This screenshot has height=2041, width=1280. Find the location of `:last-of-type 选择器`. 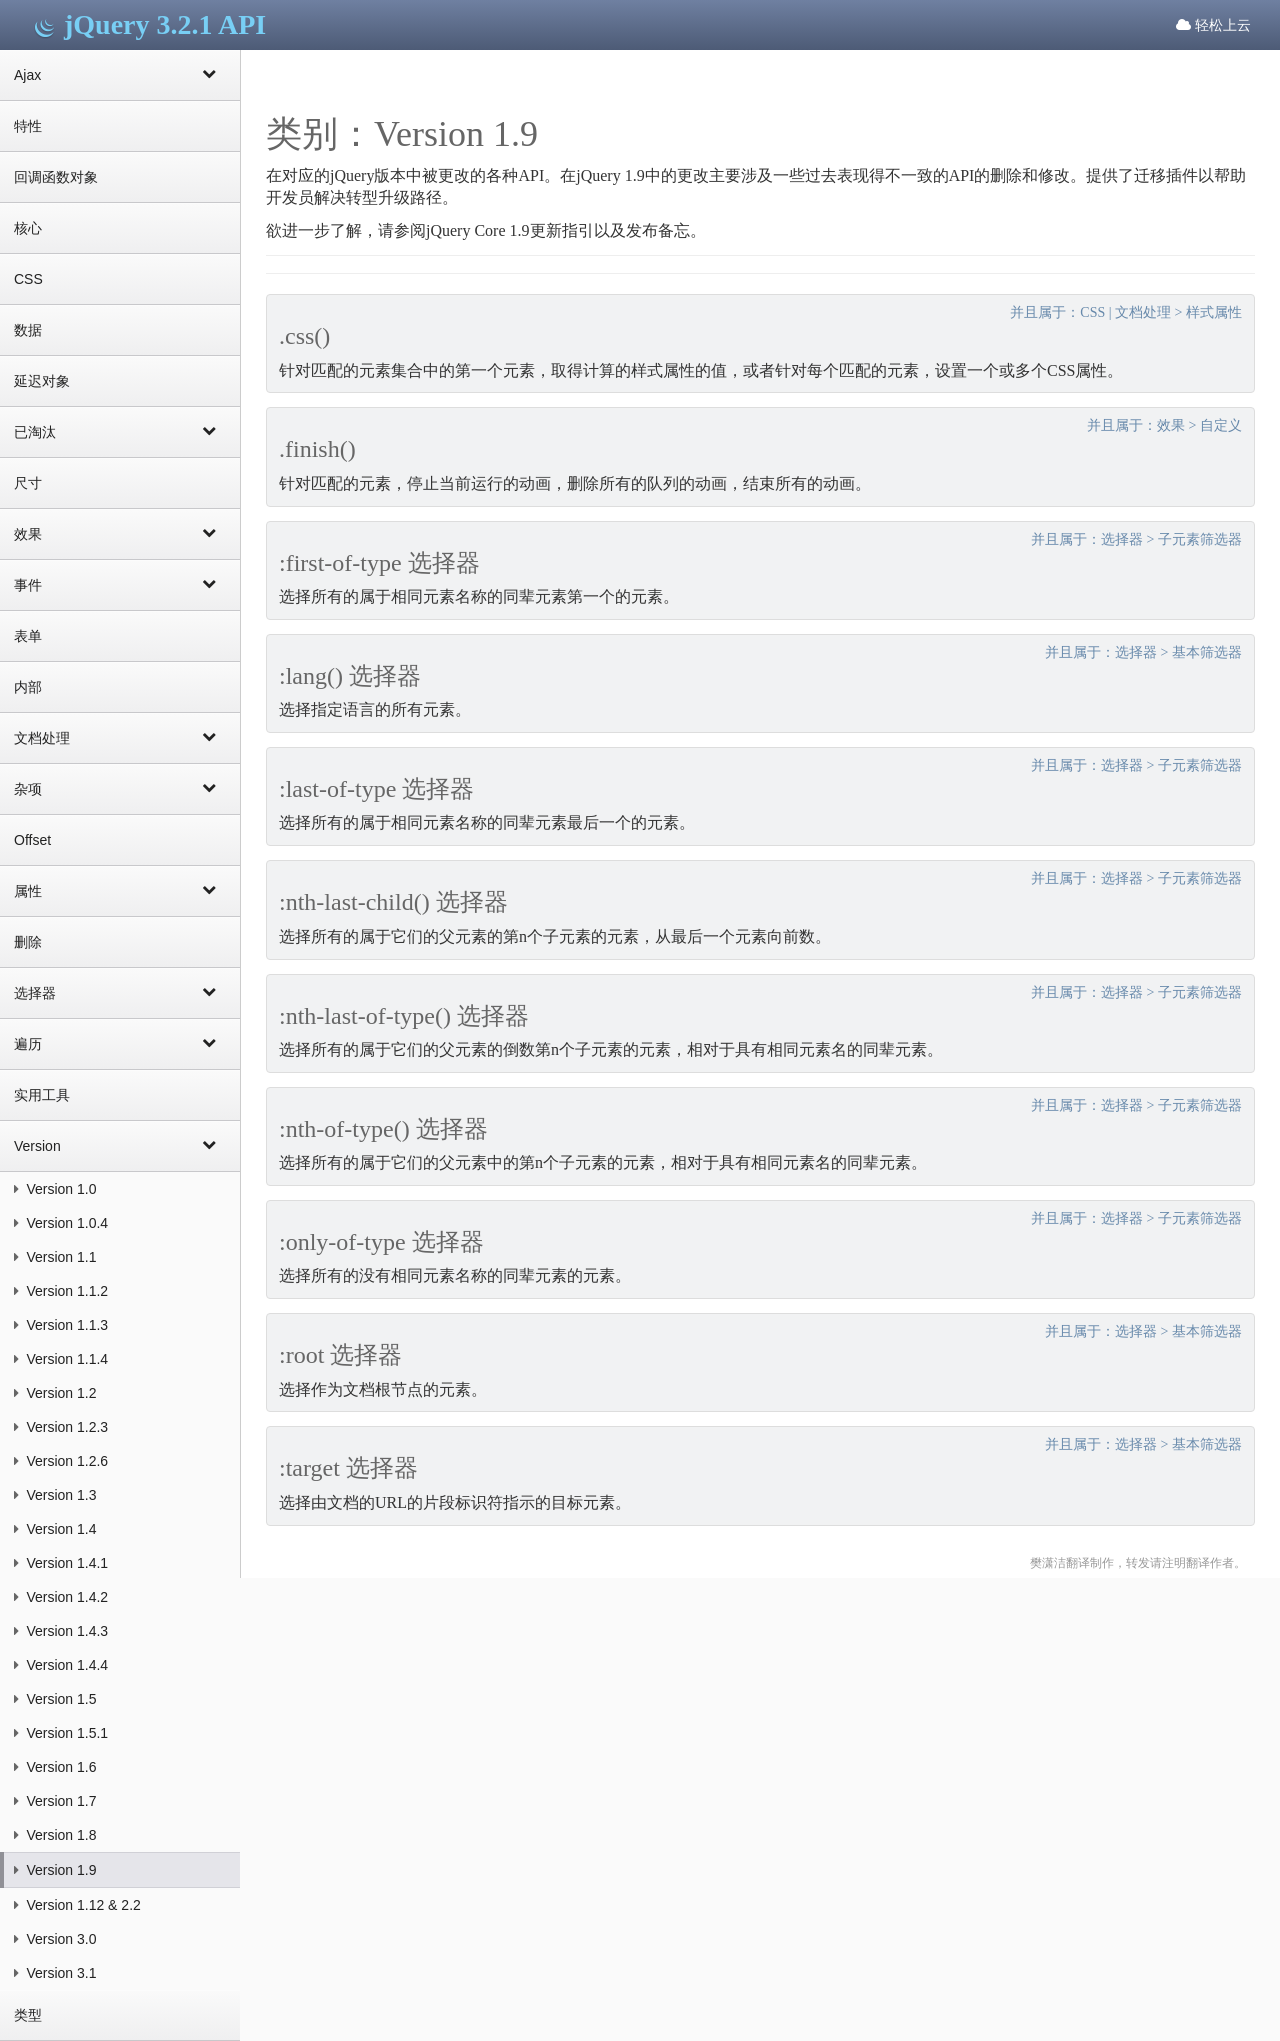

:last-of-type 选择器 is located at coordinates (376, 789).